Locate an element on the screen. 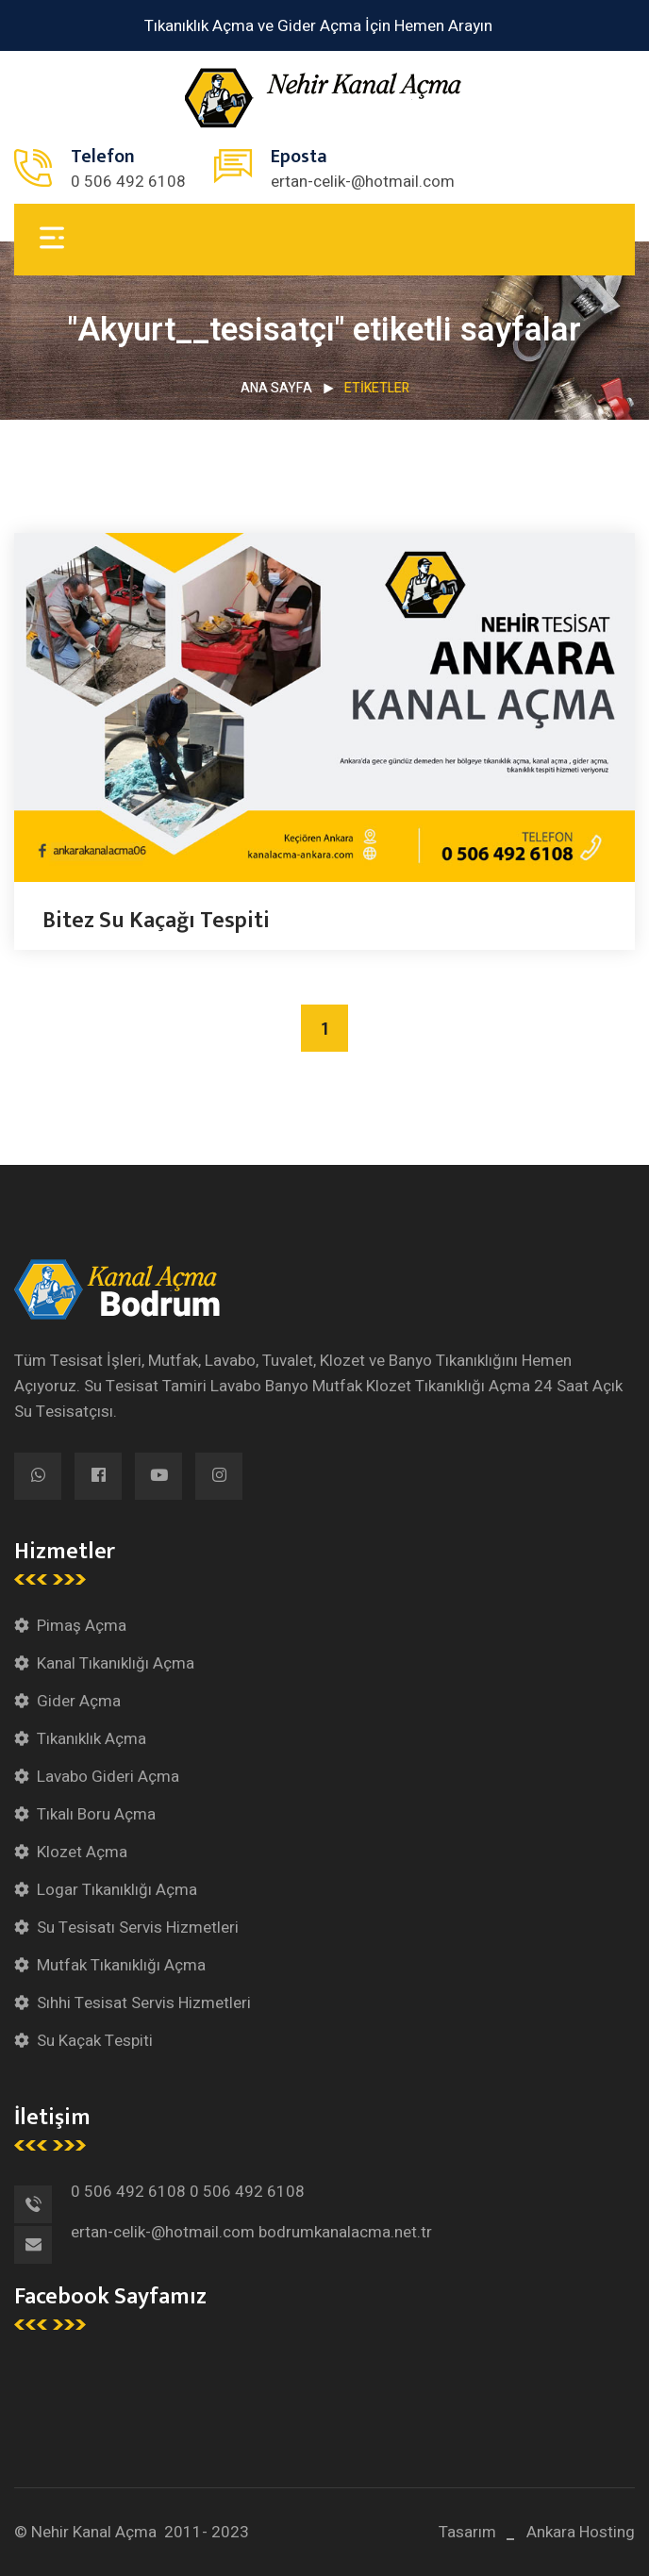  Tıkalı Boru Açma is located at coordinates (96, 1814).